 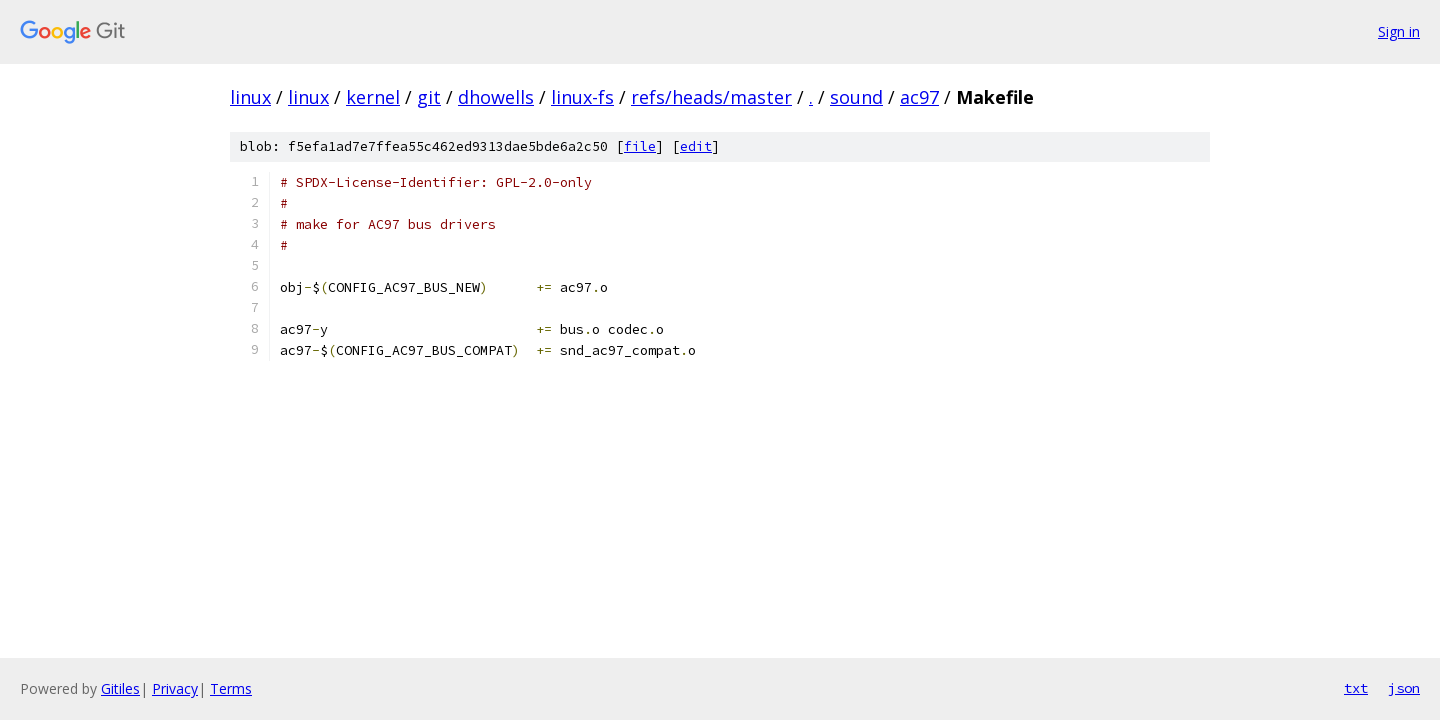 I want to click on file, so click(x=640, y=146).